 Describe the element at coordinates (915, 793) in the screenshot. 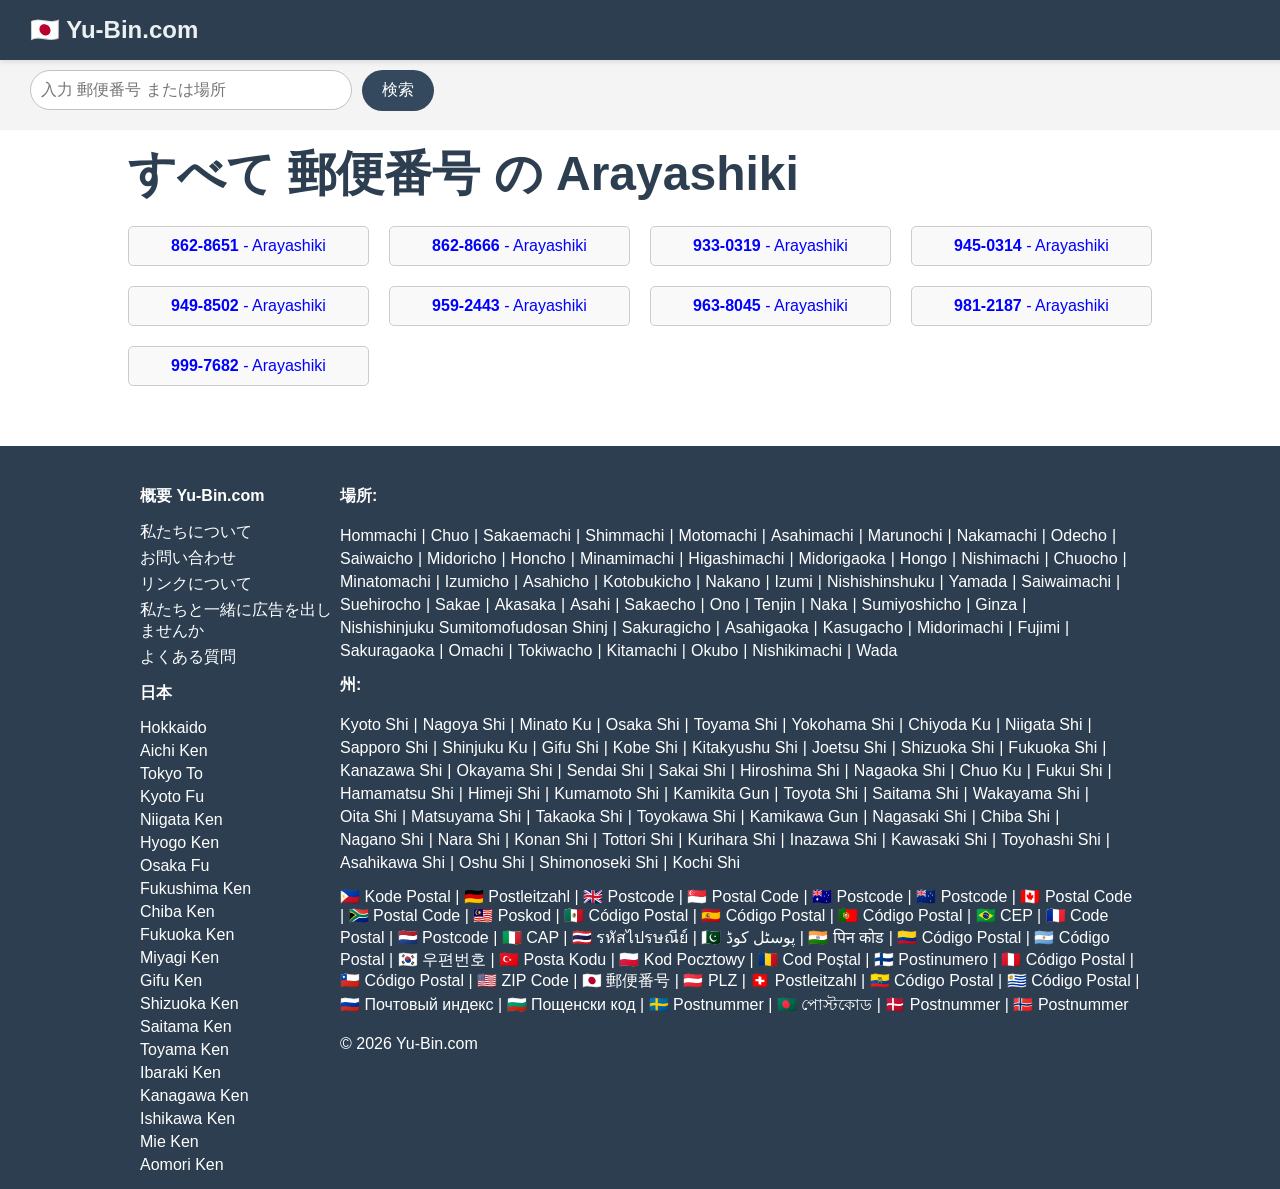

I see `Saitama Shi` at that location.